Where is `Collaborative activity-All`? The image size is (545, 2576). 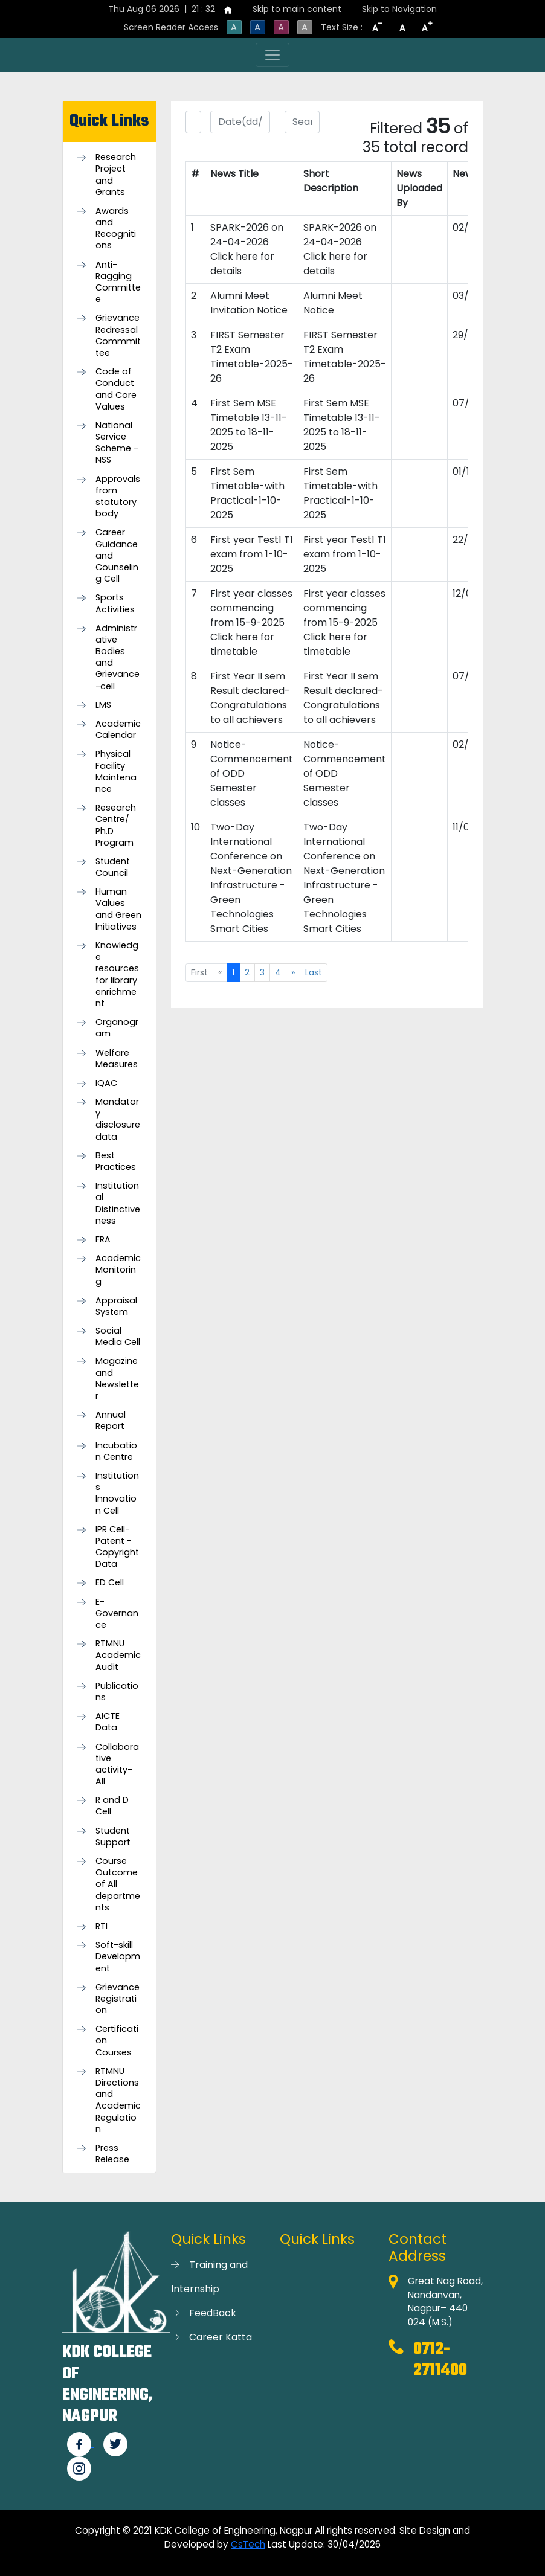
Collaborative activity-All is located at coordinates (117, 1764).